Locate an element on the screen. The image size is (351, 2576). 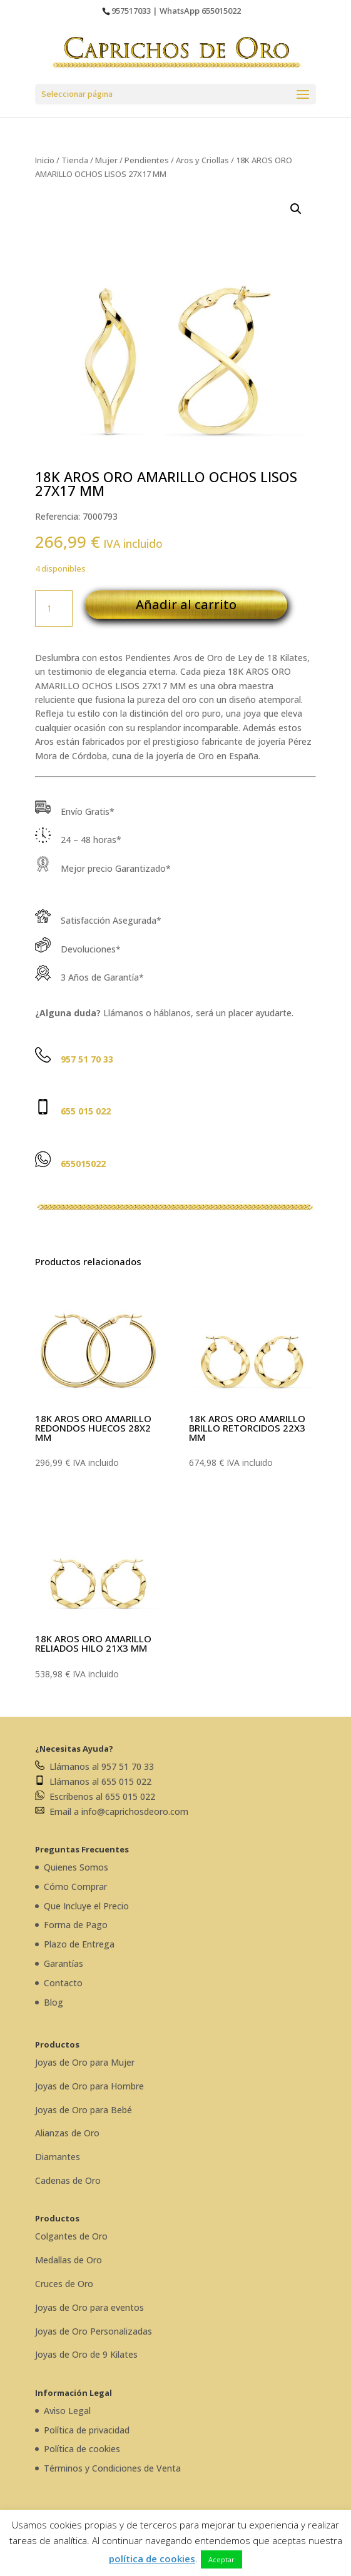
Joyas de Oro para Hombre is located at coordinates (89, 2086).